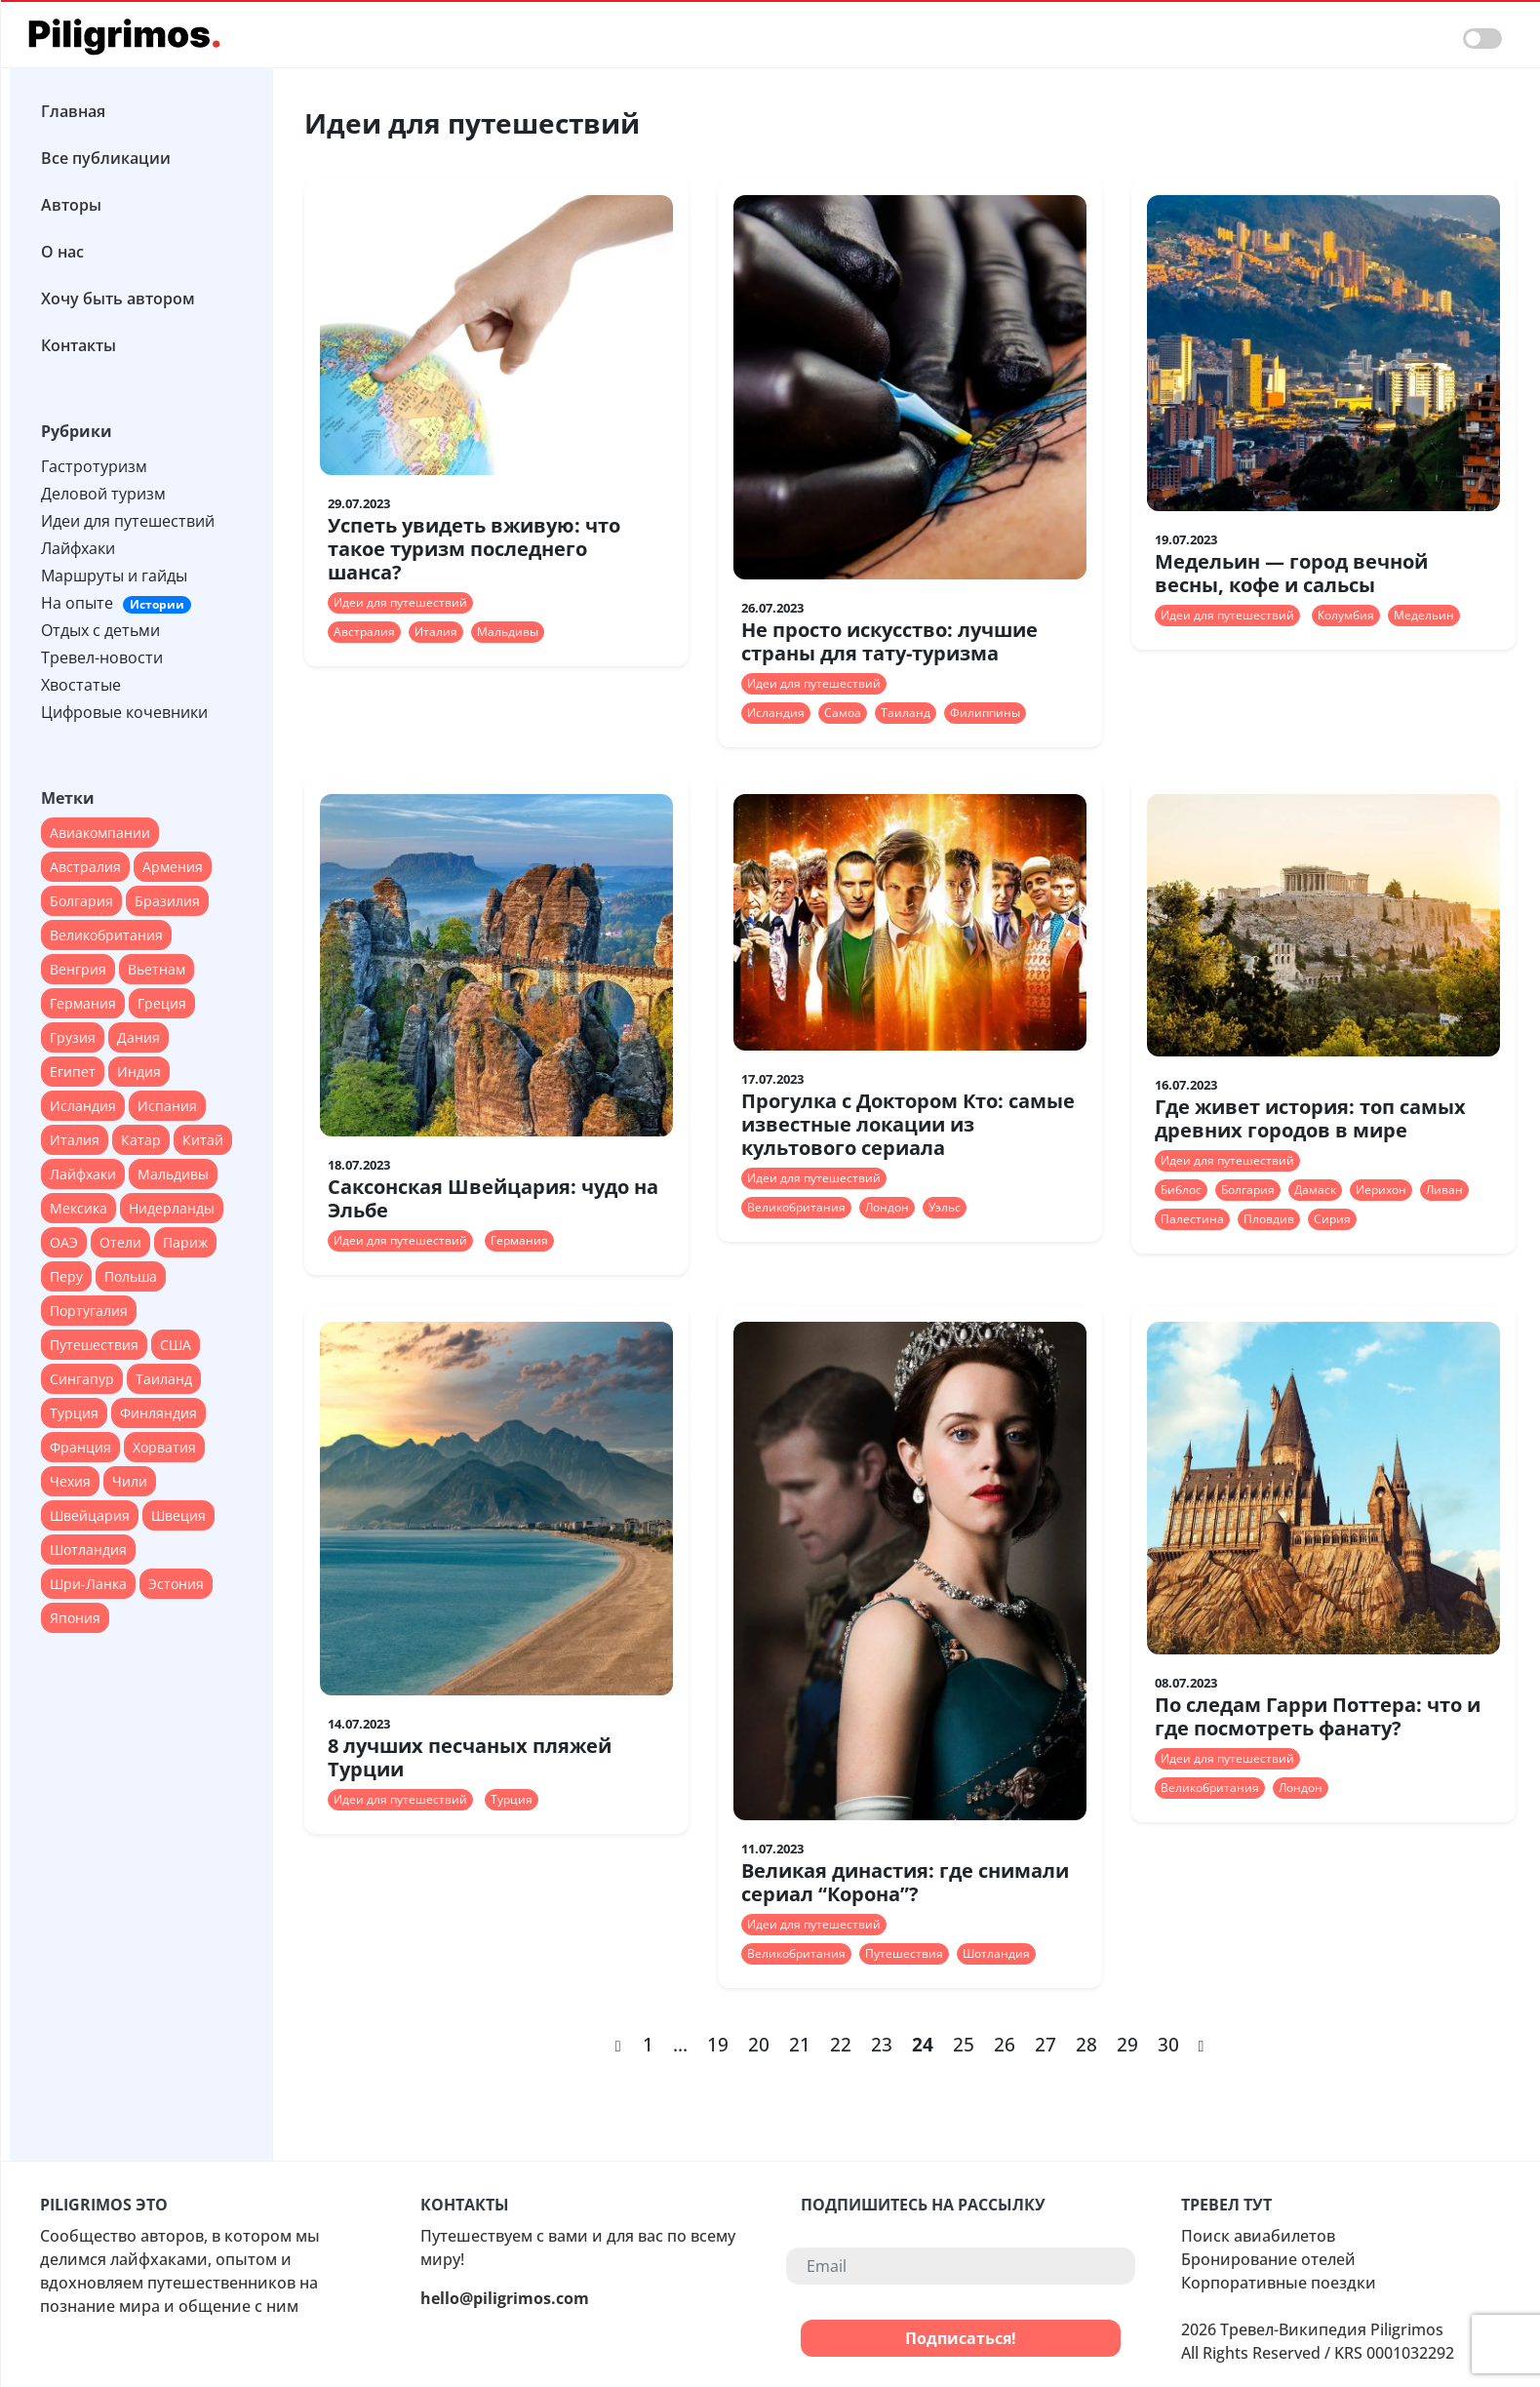 The width and height of the screenshot is (1540, 2387). What do you see at coordinates (842, 712) in the screenshot?
I see `Самоа` at bounding box center [842, 712].